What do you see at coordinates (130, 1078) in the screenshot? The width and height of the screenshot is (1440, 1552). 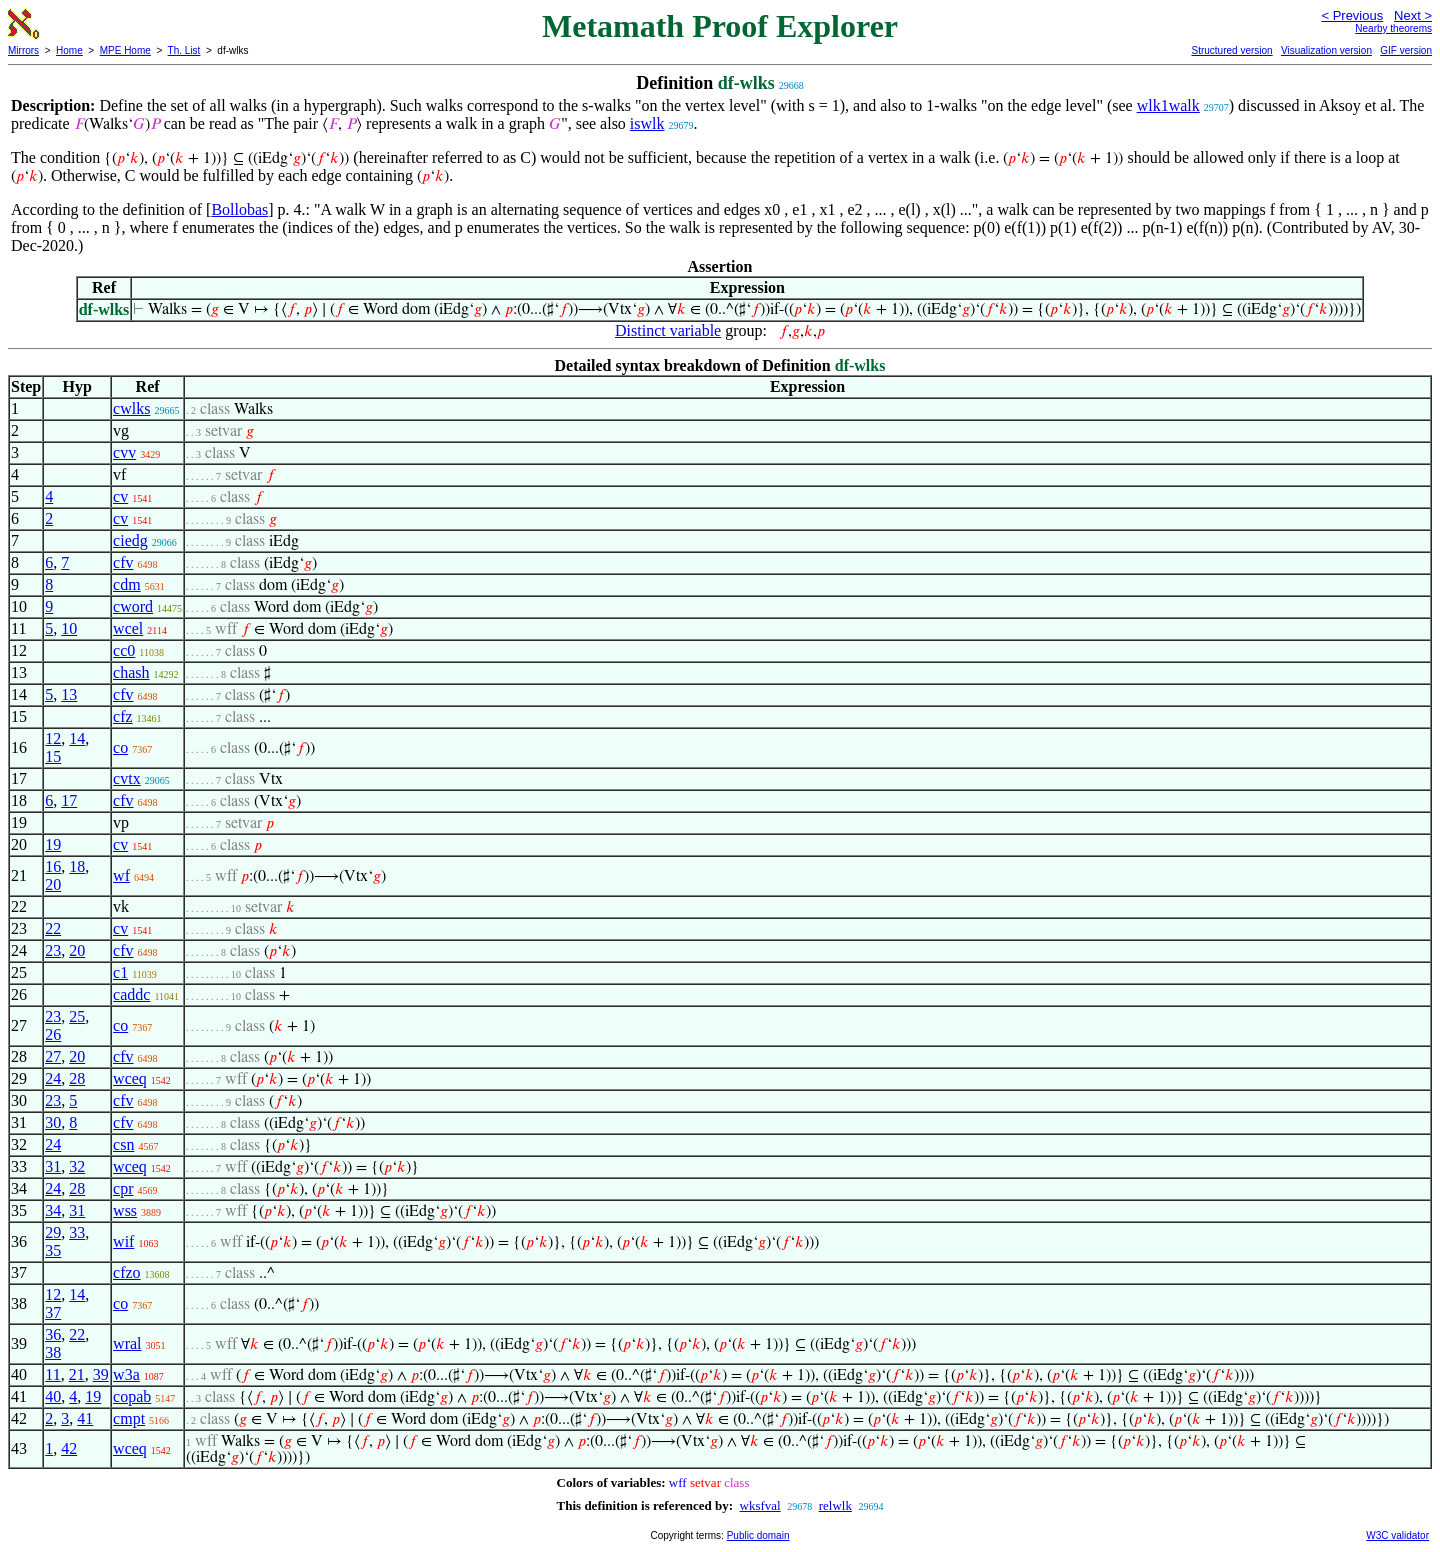 I see `wceq` at bounding box center [130, 1078].